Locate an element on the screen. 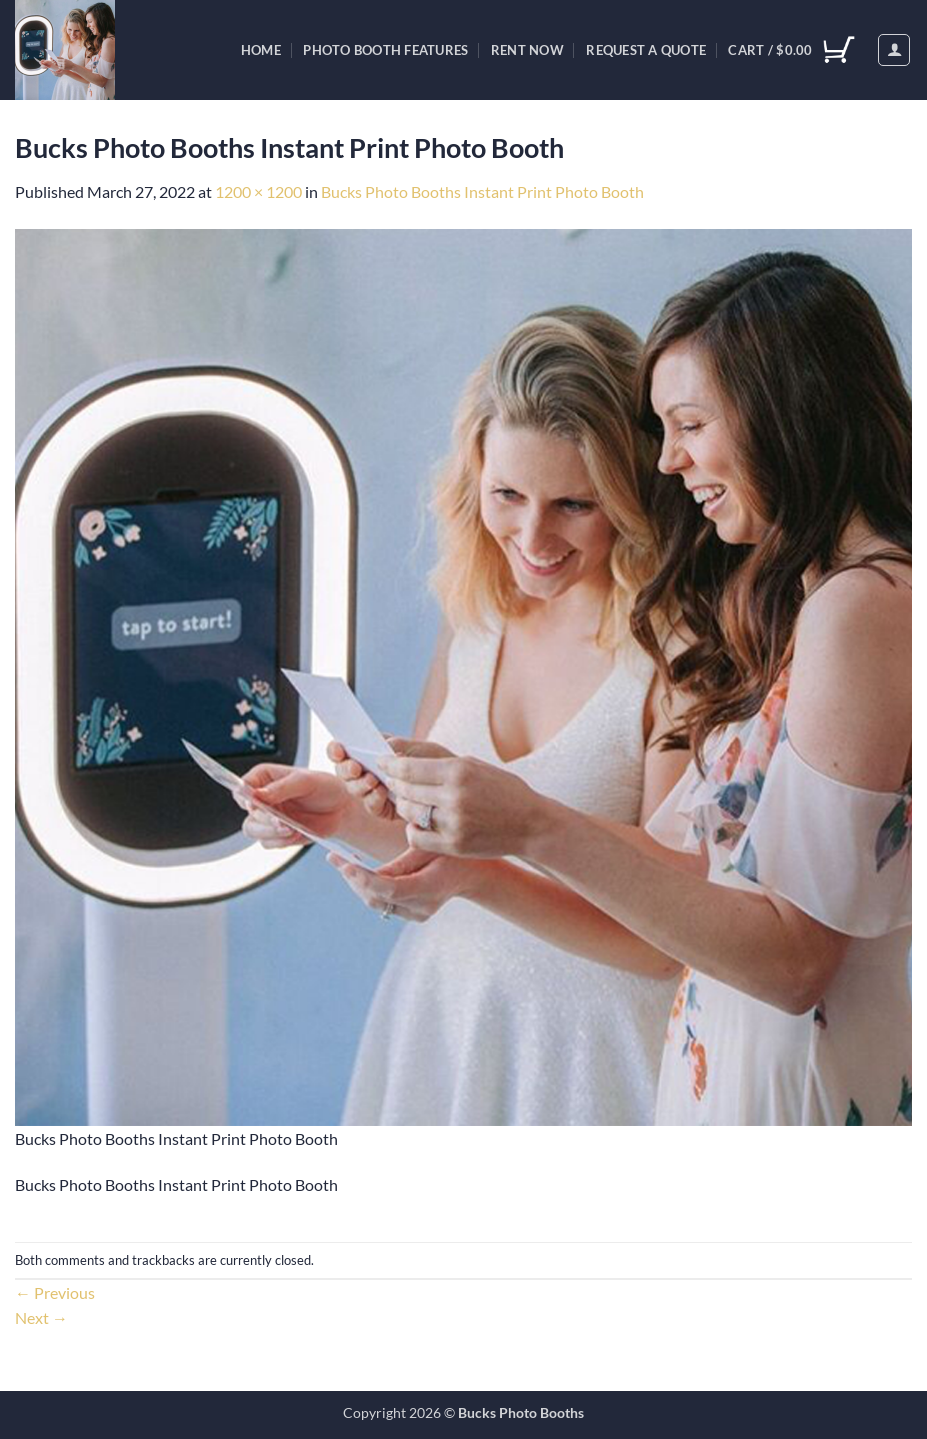 The width and height of the screenshot is (927, 1439). 1200 × 1200 is located at coordinates (258, 191).